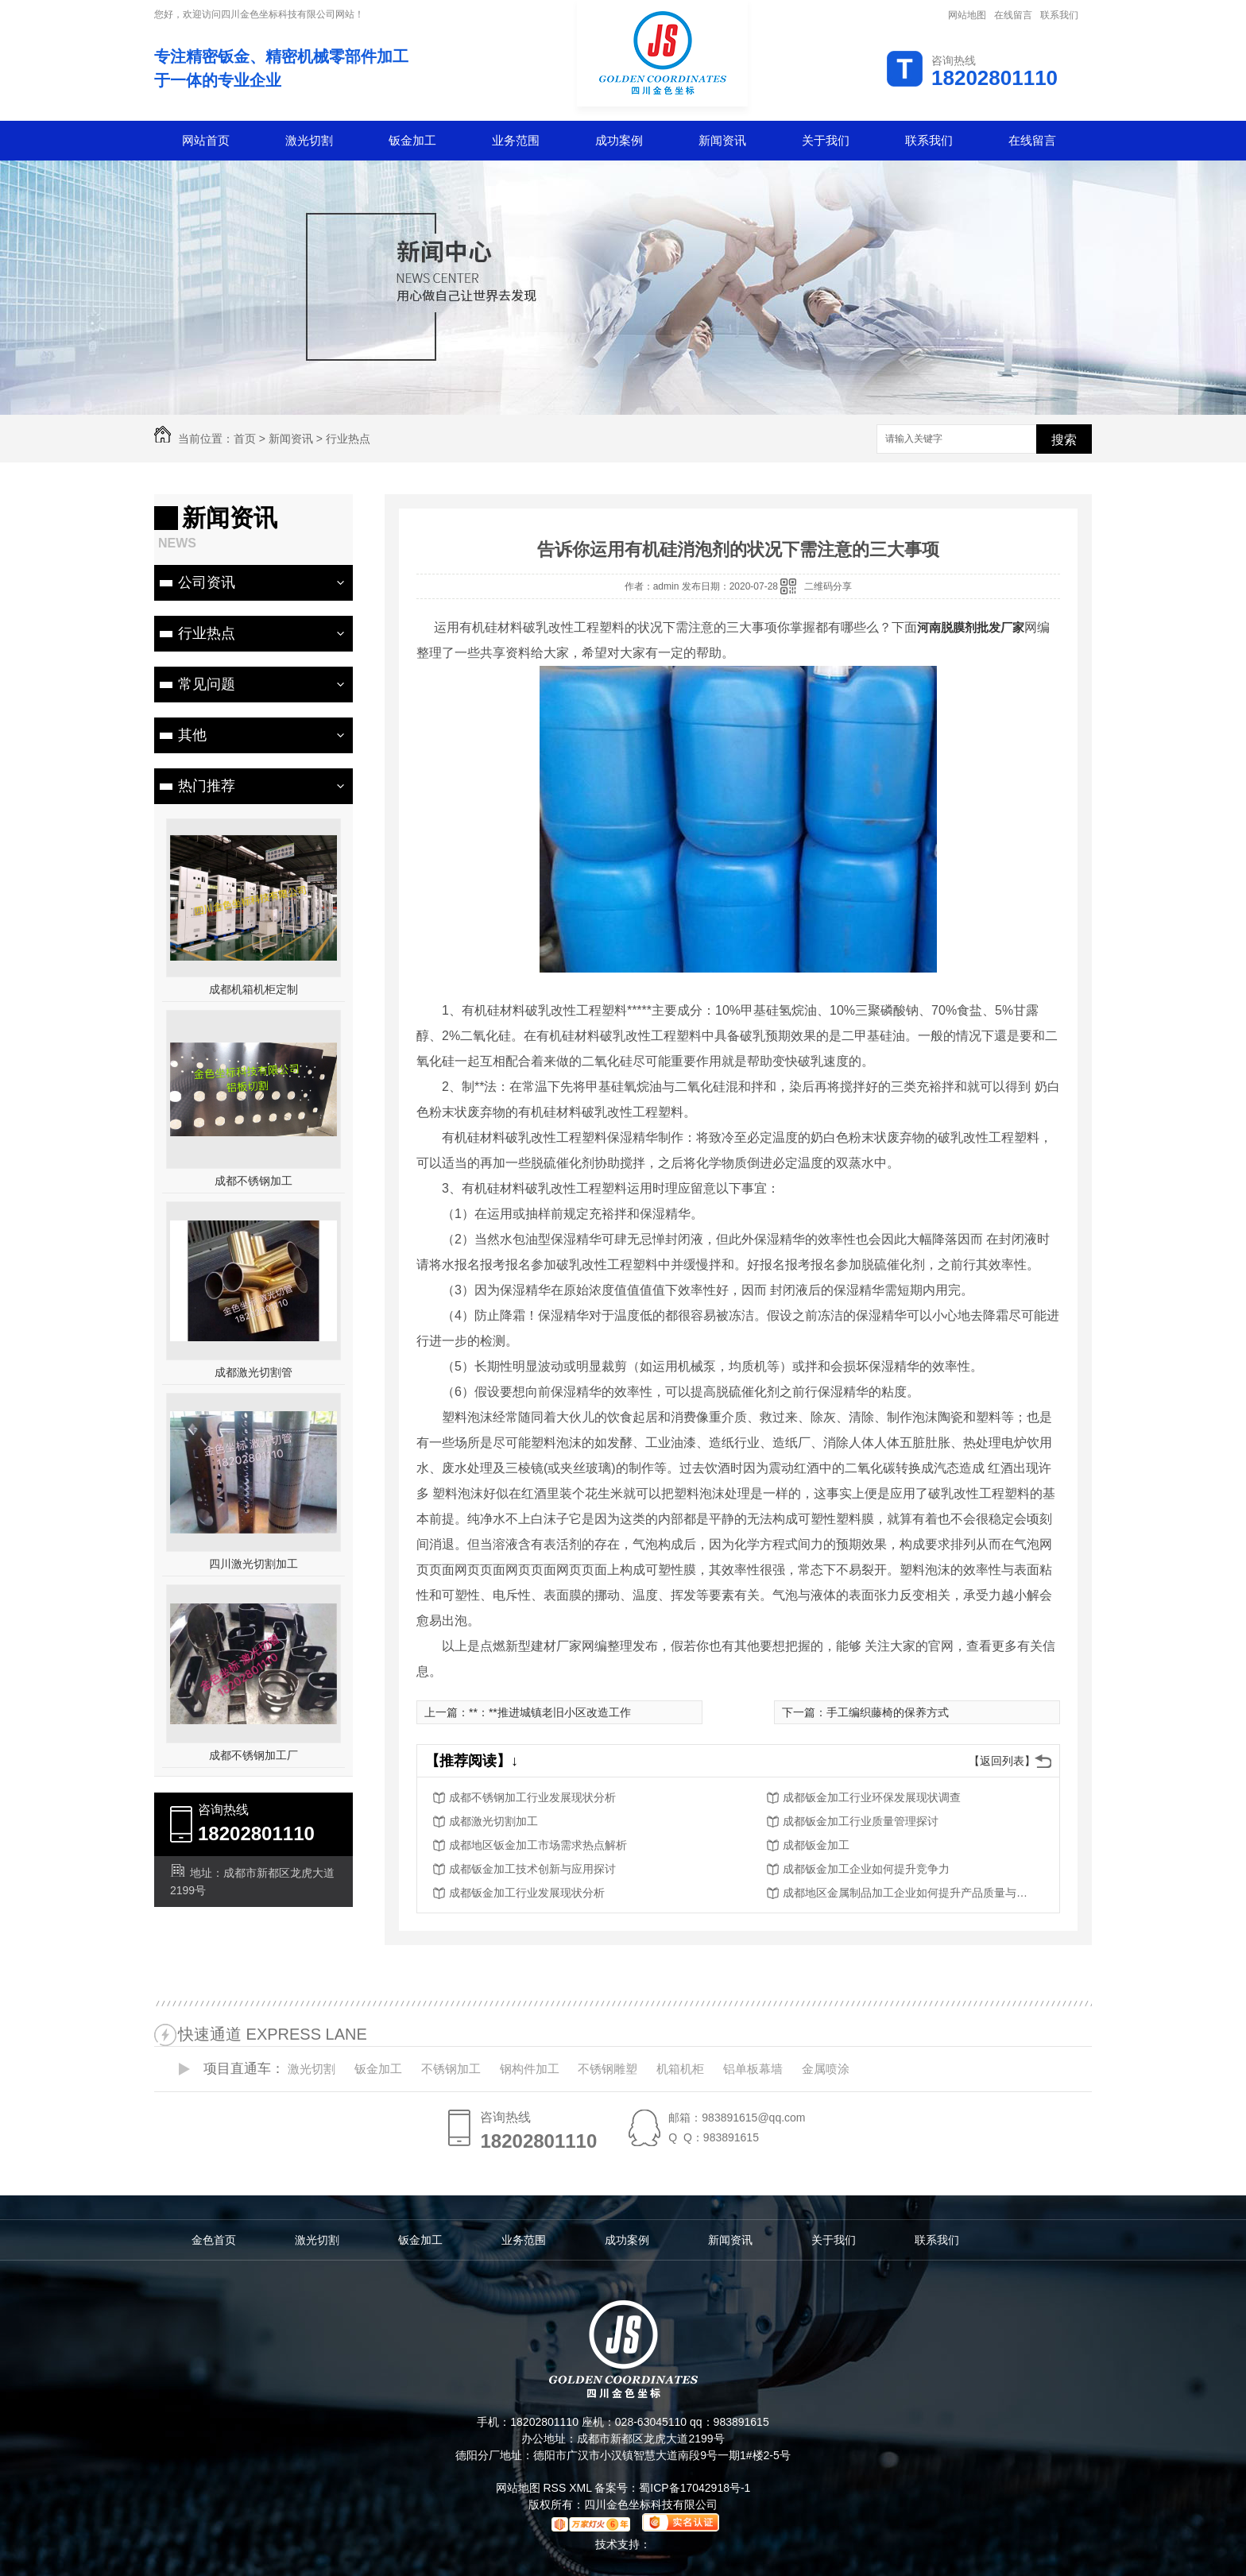 The width and height of the screenshot is (1246, 2576). What do you see at coordinates (816, 1845) in the screenshot?
I see `成都钣金加工` at bounding box center [816, 1845].